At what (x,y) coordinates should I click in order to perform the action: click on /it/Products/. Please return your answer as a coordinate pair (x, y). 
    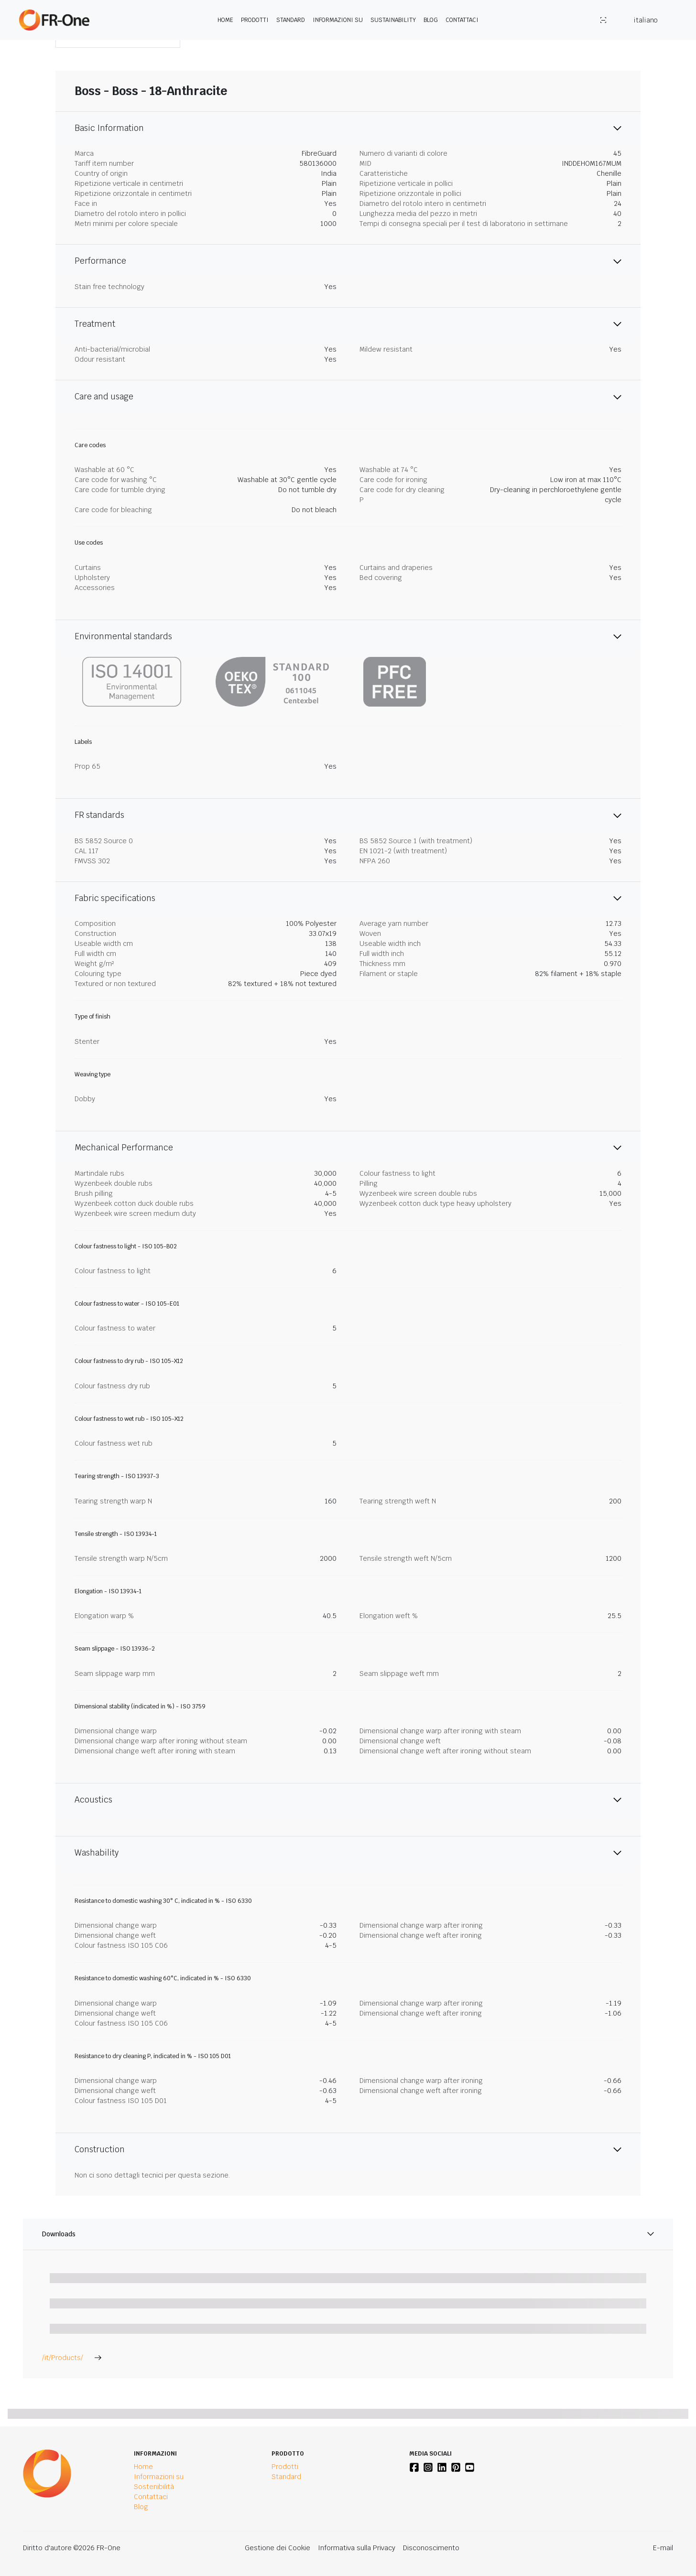
    Looking at the image, I should click on (71, 2357).